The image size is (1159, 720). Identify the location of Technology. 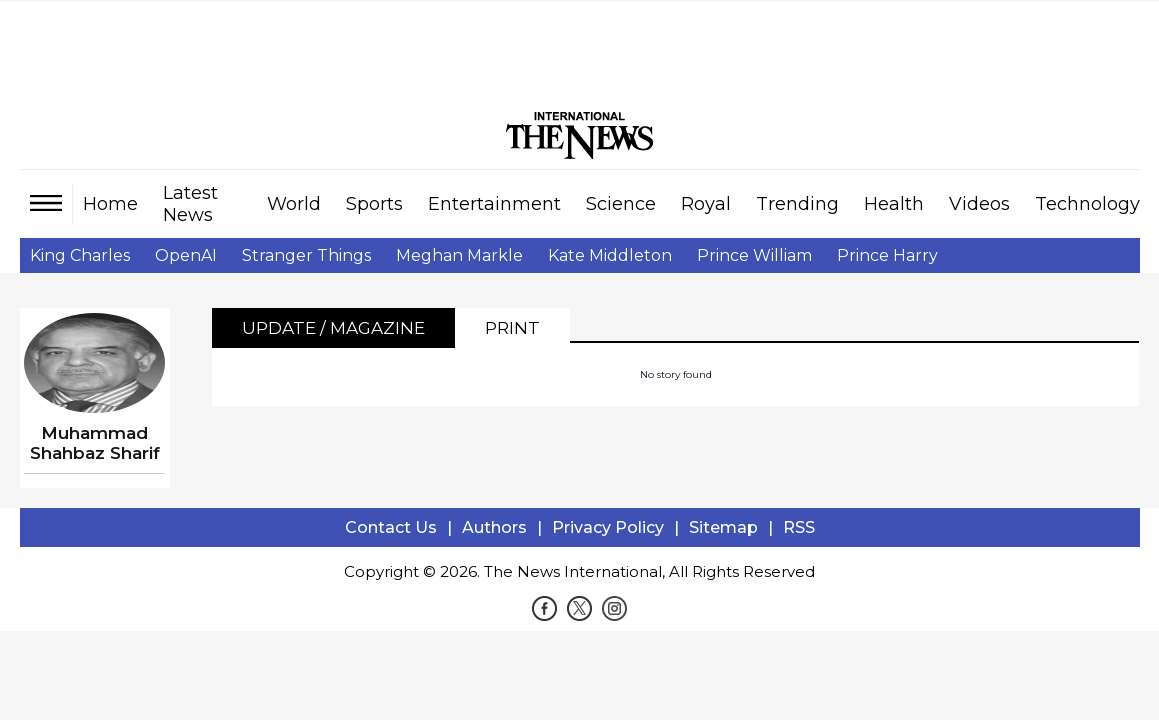
(1087, 204).